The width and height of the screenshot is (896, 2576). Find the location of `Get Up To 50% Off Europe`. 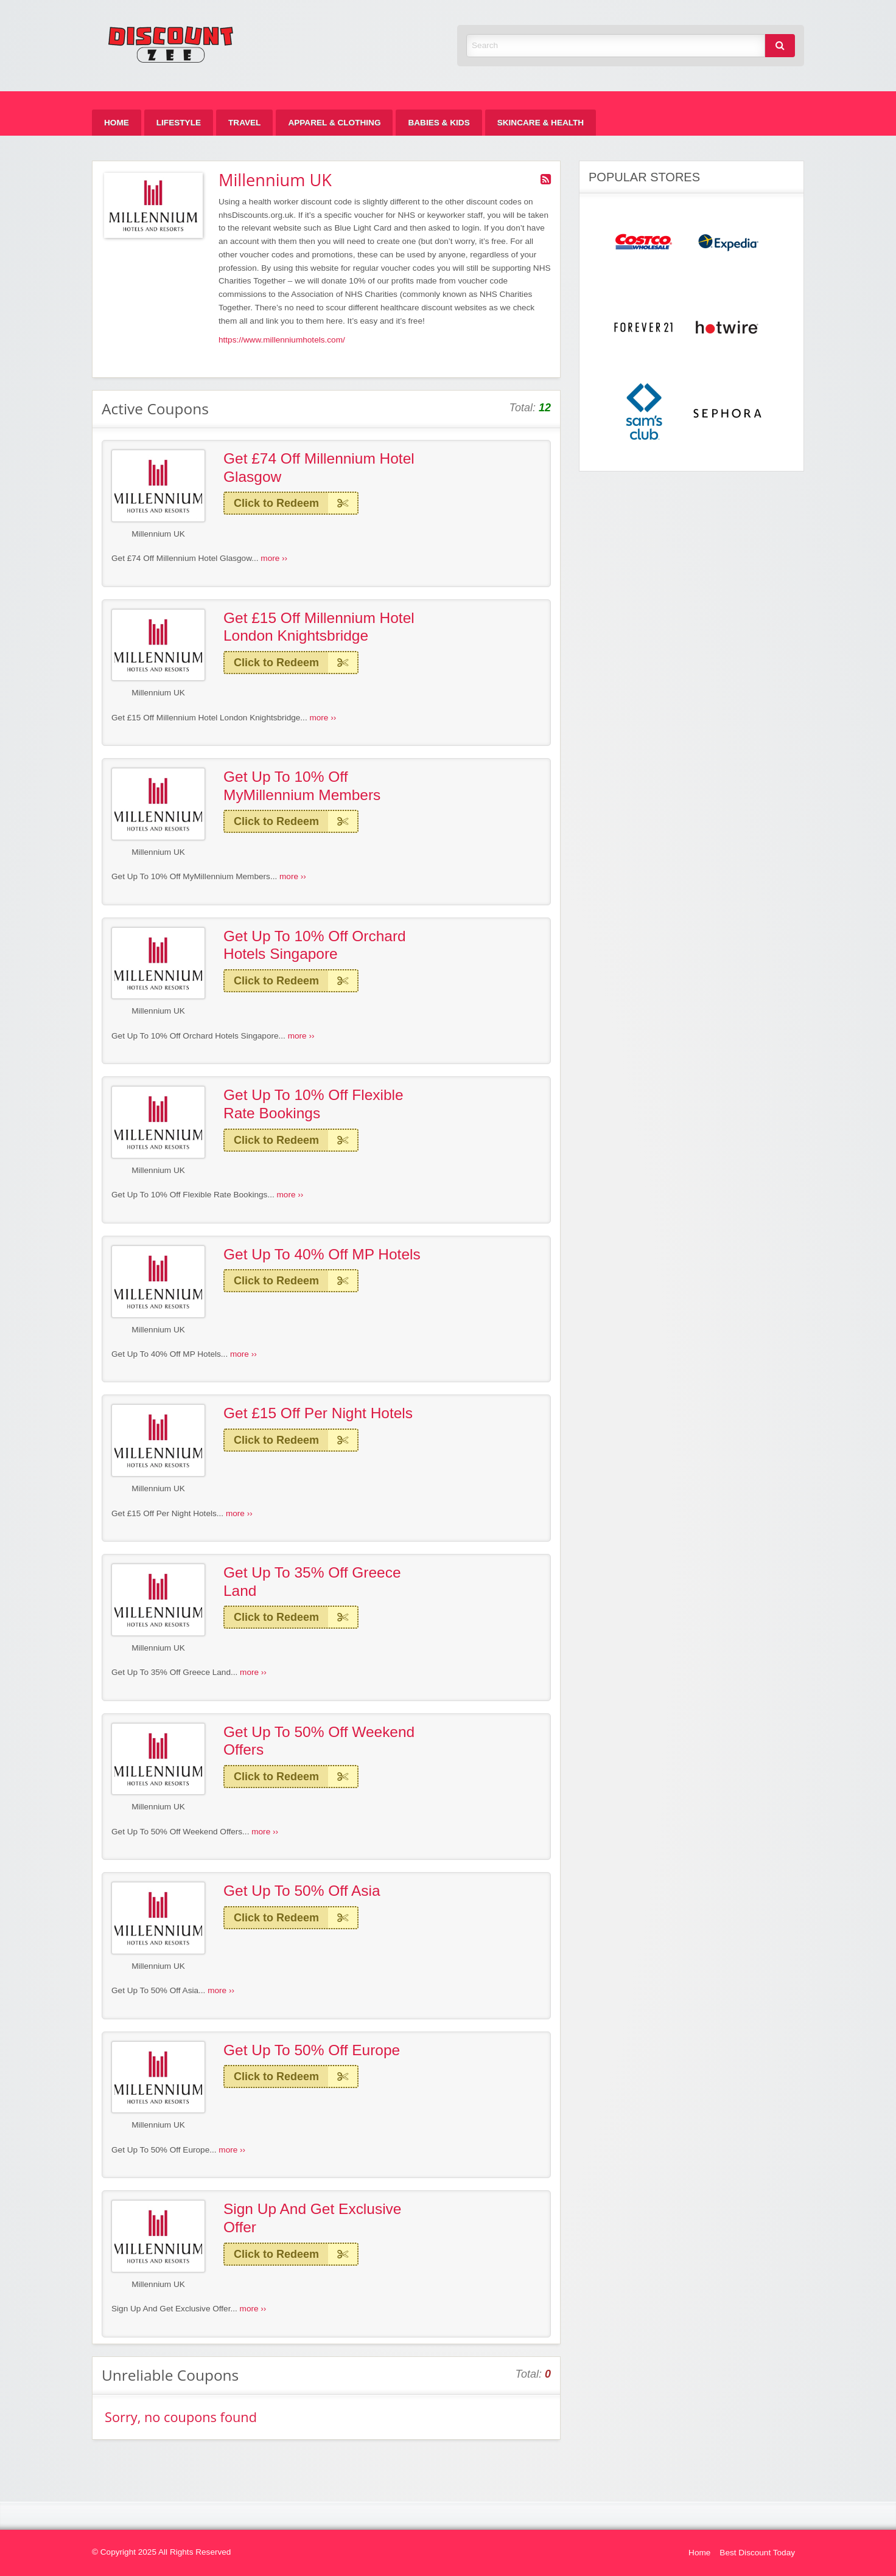

Get Up To 50% Off Europe is located at coordinates (311, 2050).